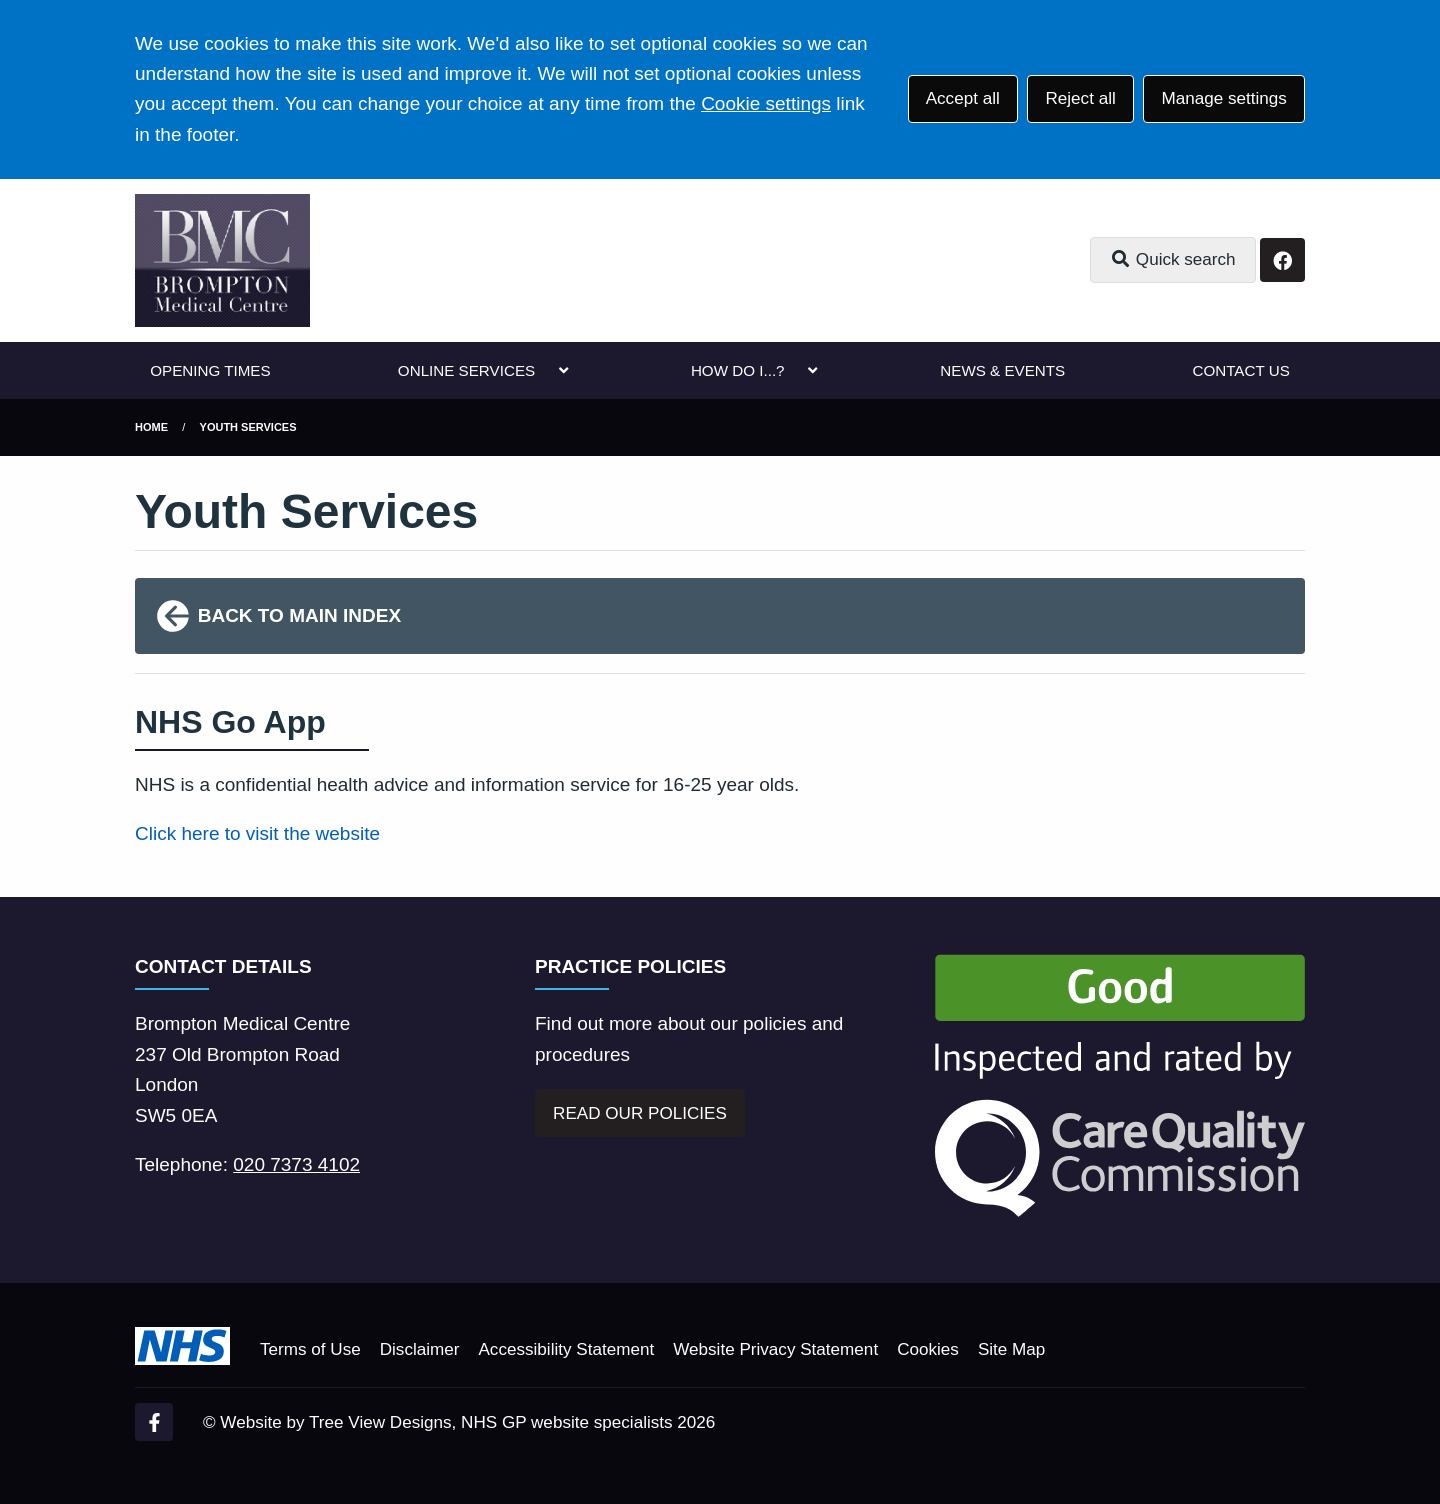  What do you see at coordinates (640, 1113) in the screenshot?
I see `READ OUR POLICIES` at bounding box center [640, 1113].